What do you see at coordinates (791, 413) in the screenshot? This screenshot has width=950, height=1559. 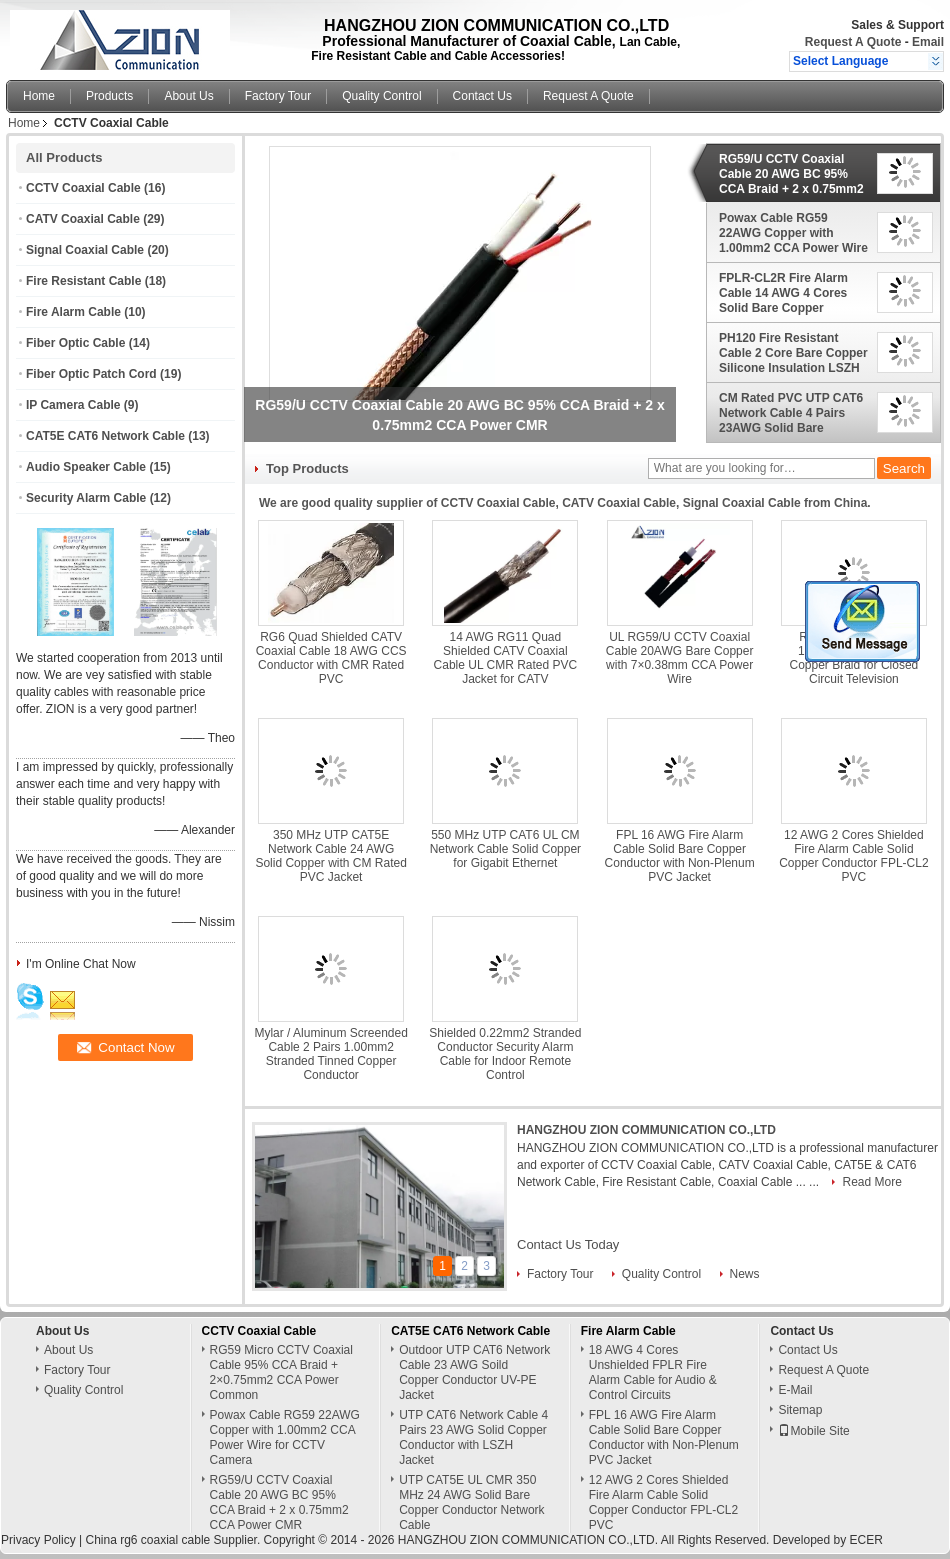 I see `CM Rated PVC UTP CAT6 Network Cable 4 Pairs 23AWG Solid Bare Copper Conductor` at bounding box center [791, 413].